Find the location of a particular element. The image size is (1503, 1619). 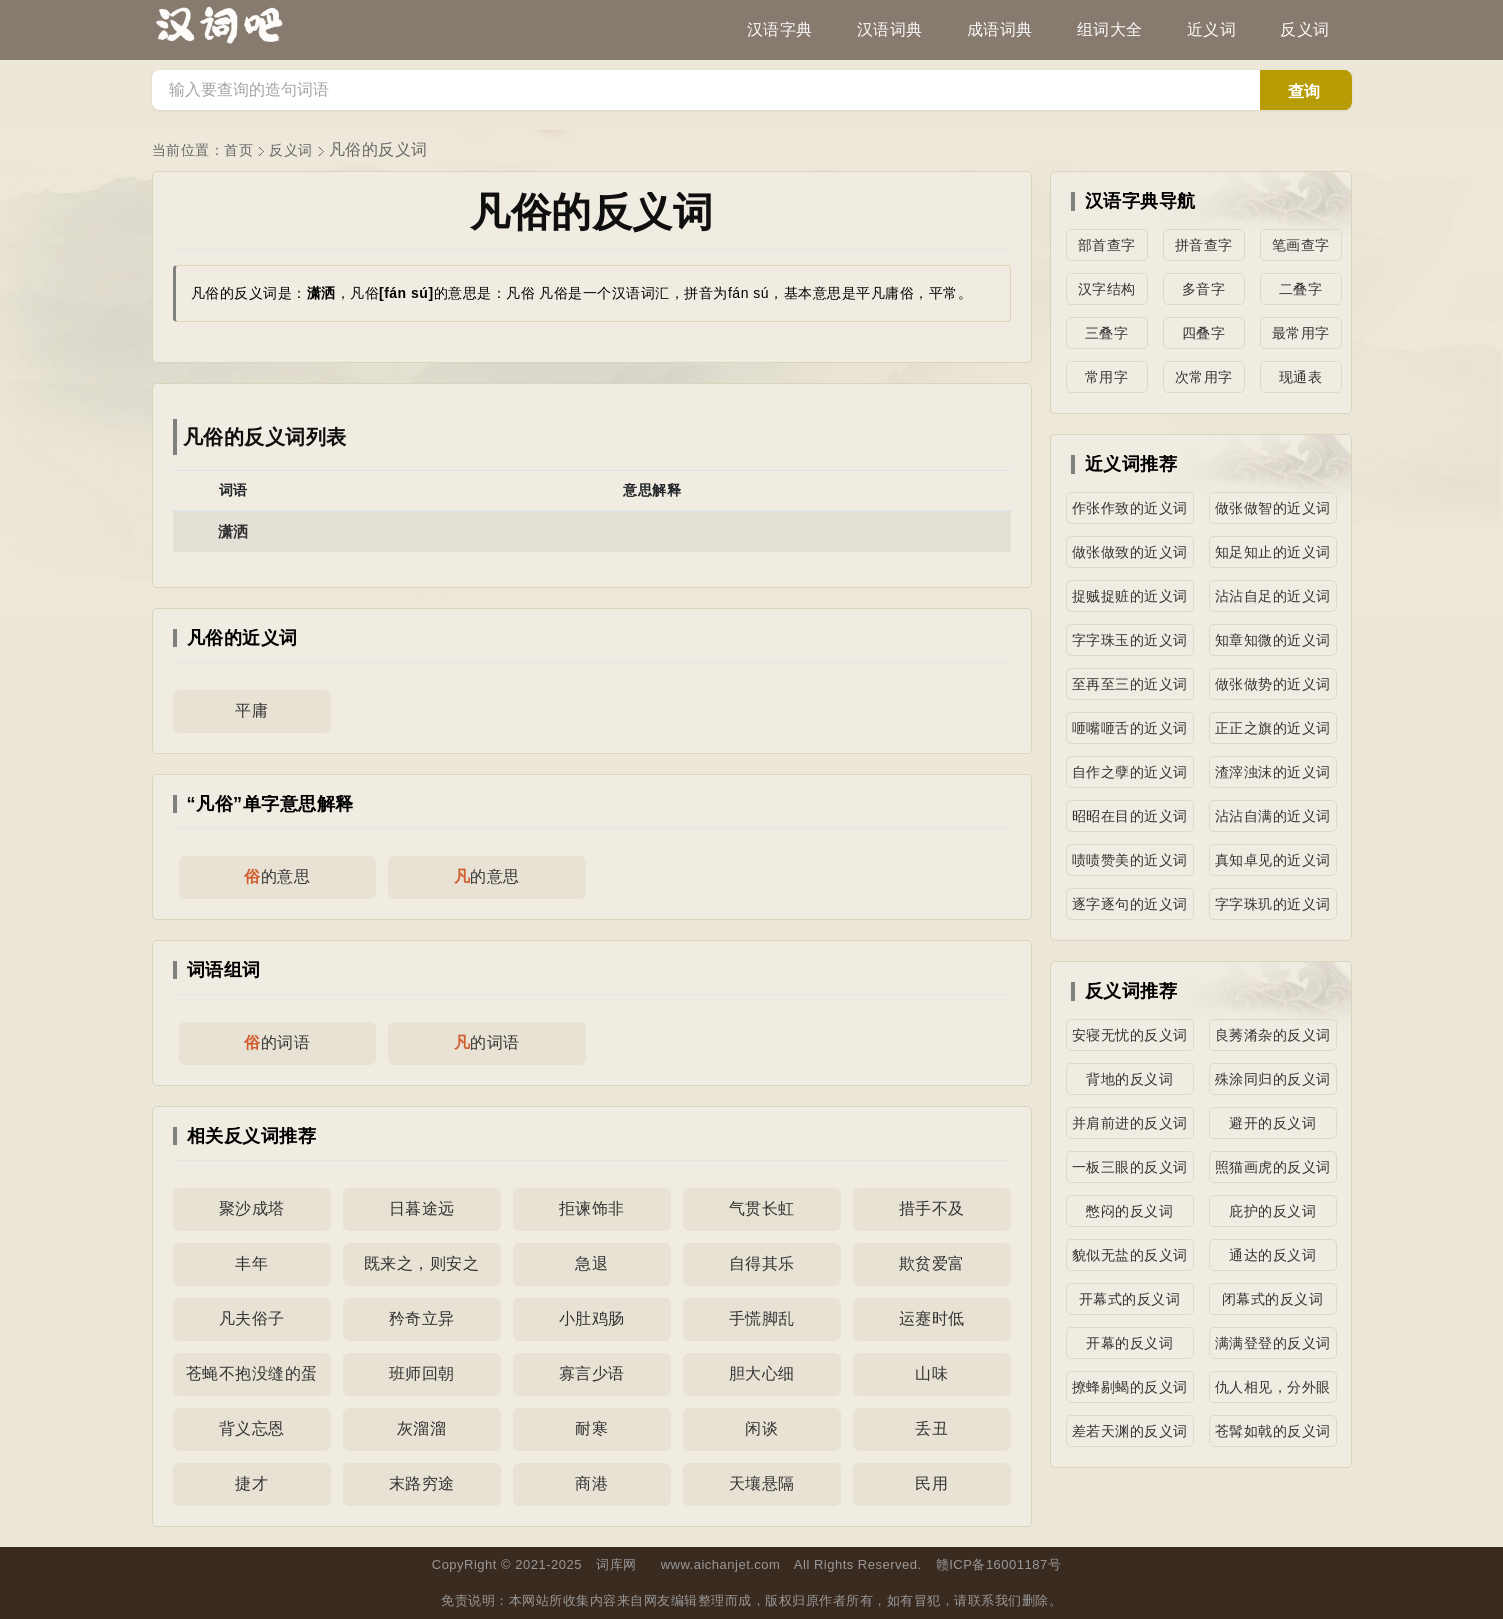

捉贼捉赃的近义词 is located at coordinates (1130, 596).